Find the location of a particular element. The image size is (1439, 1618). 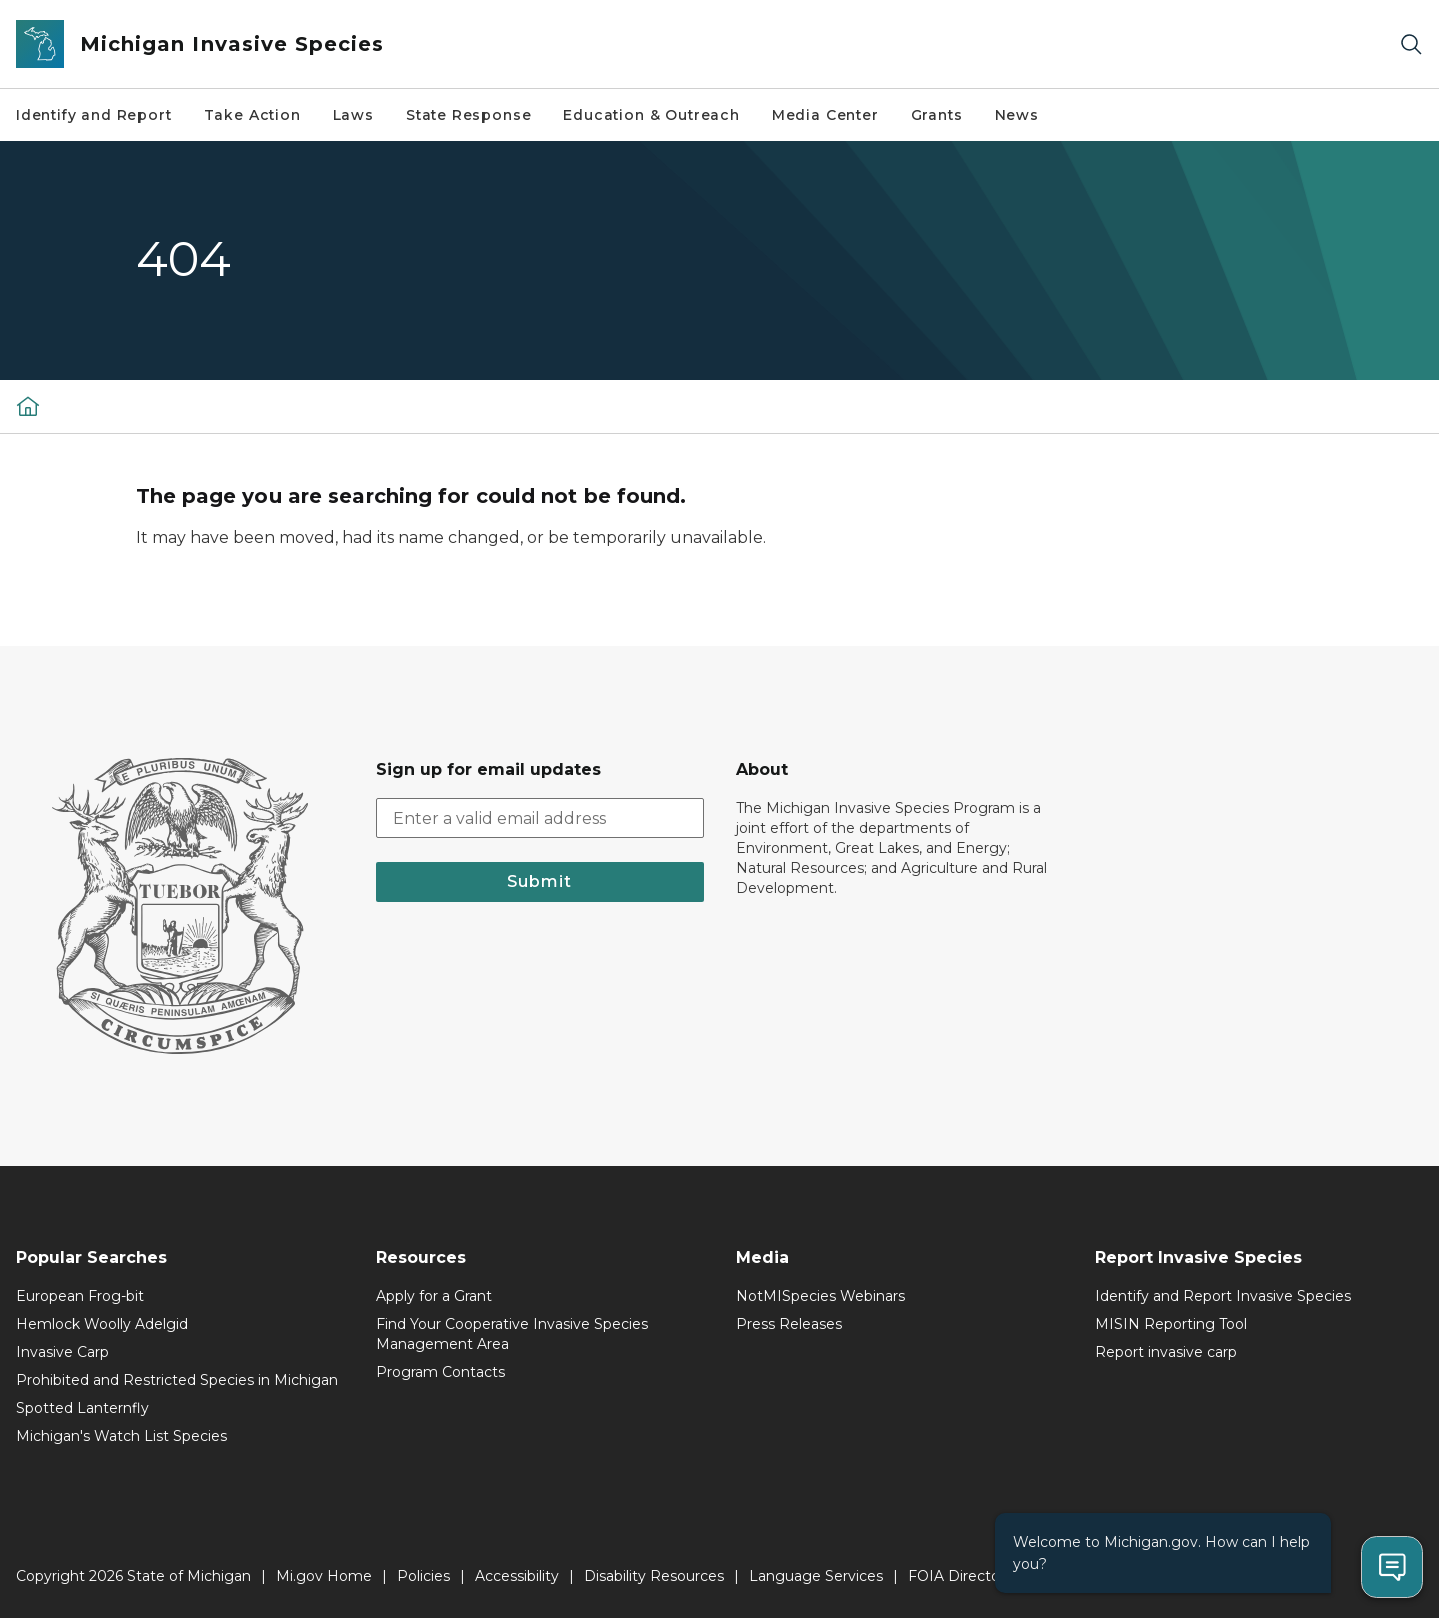

State Response is located at coordinates (468, 115).